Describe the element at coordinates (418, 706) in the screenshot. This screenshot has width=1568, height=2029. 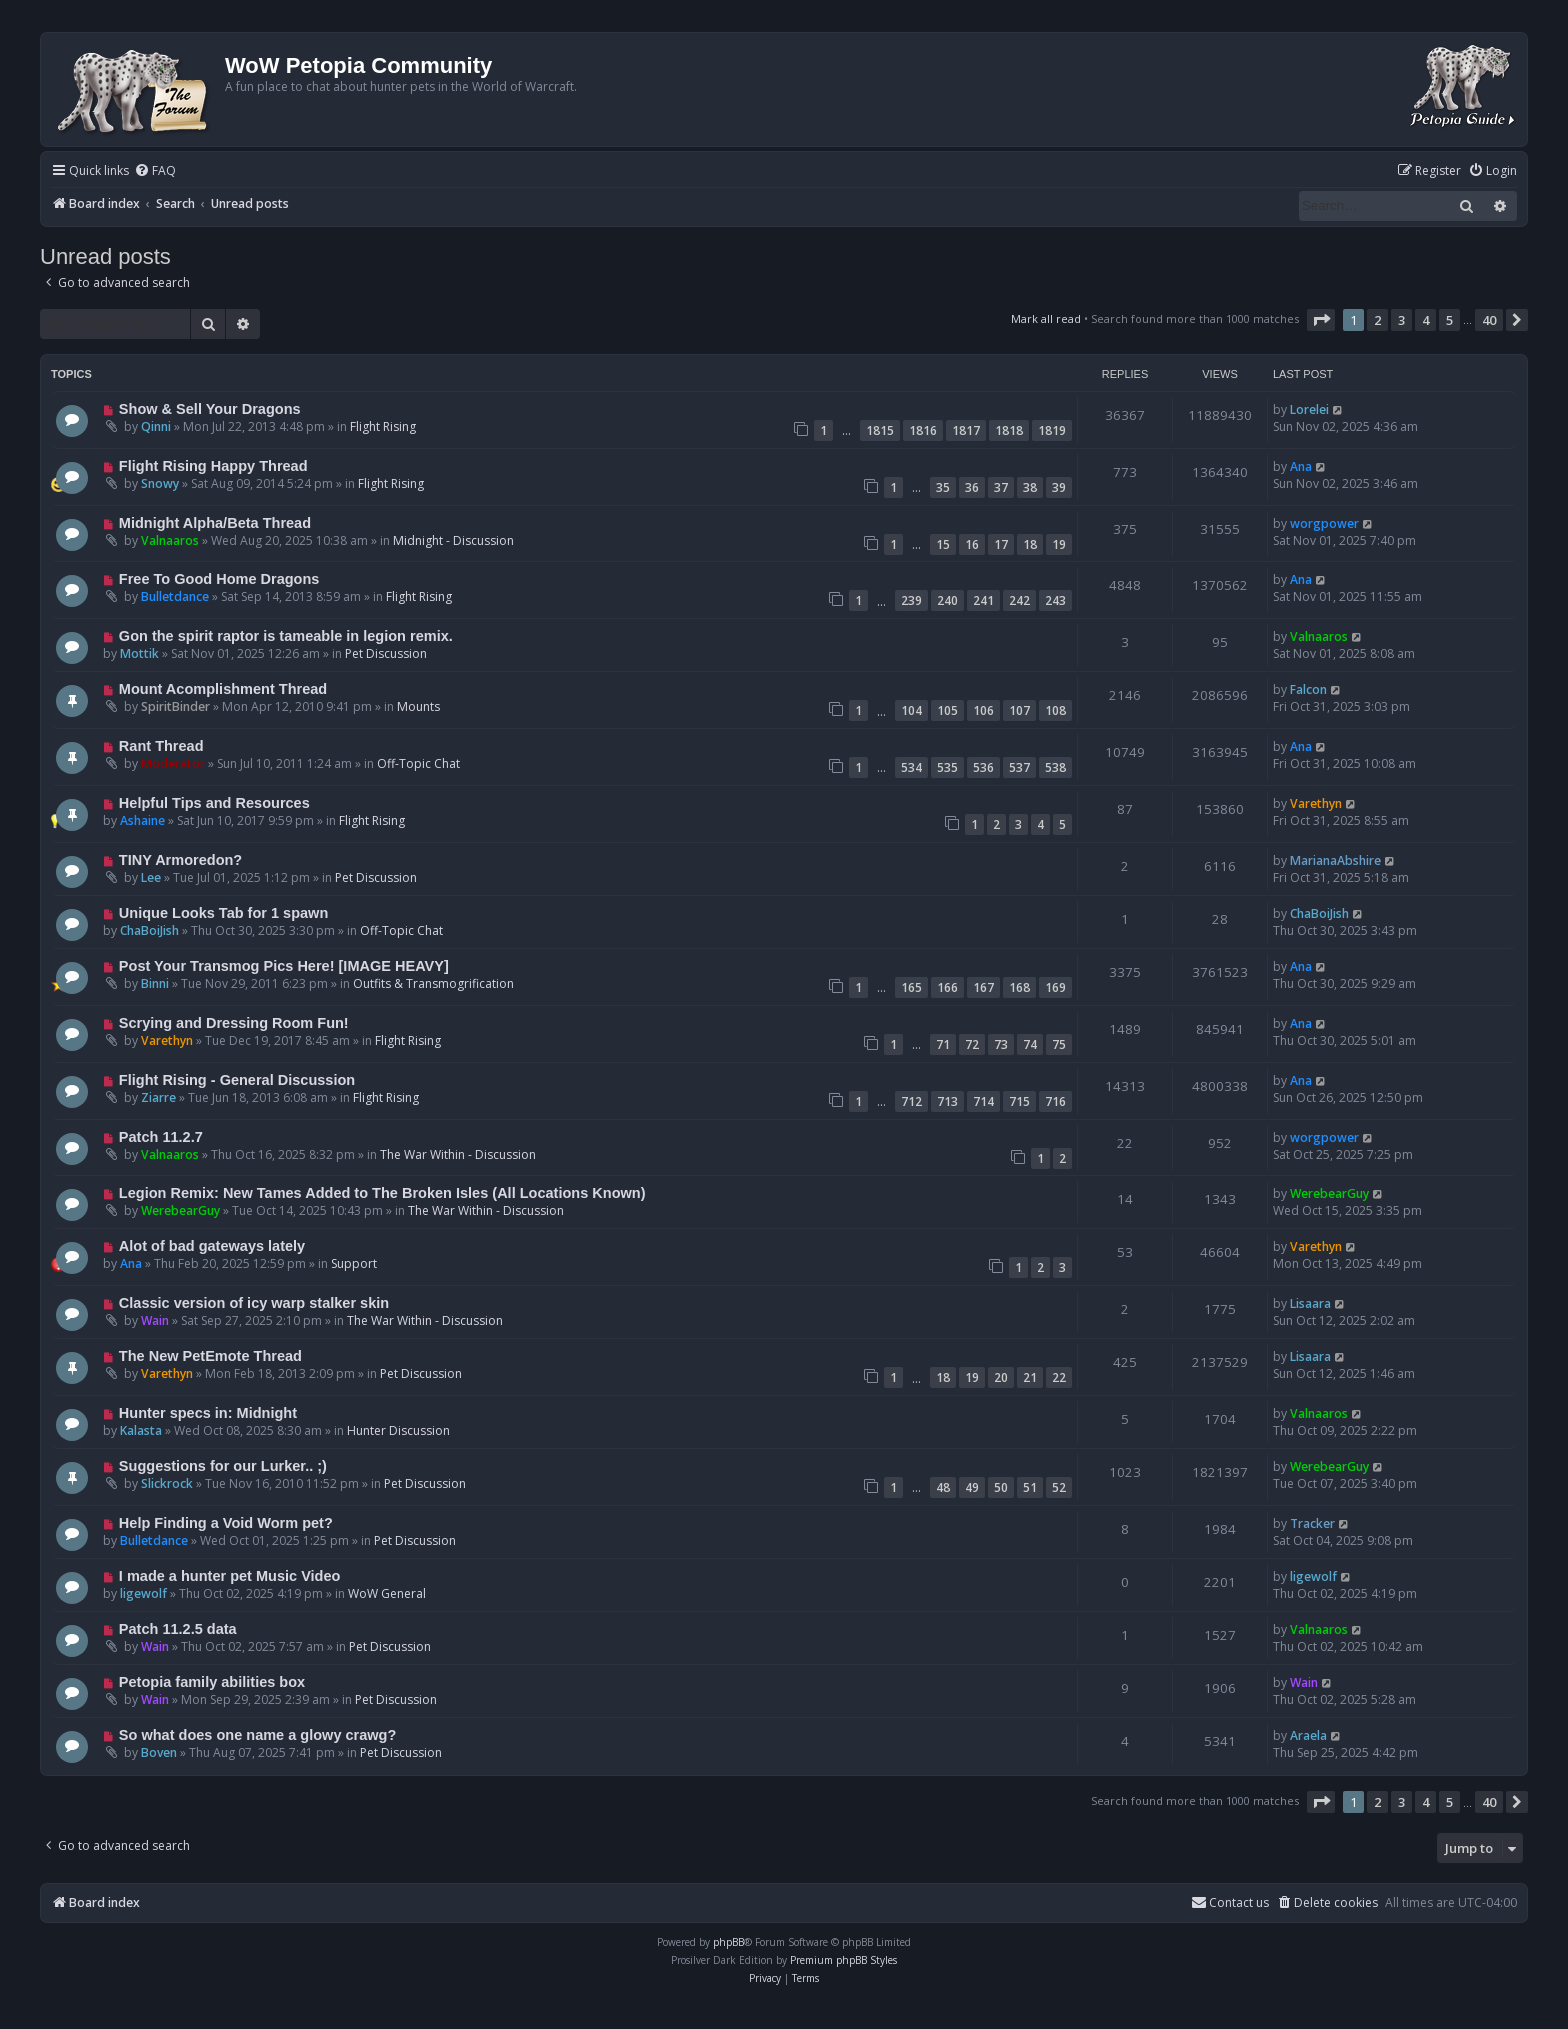
I see `Mounts` at that location.